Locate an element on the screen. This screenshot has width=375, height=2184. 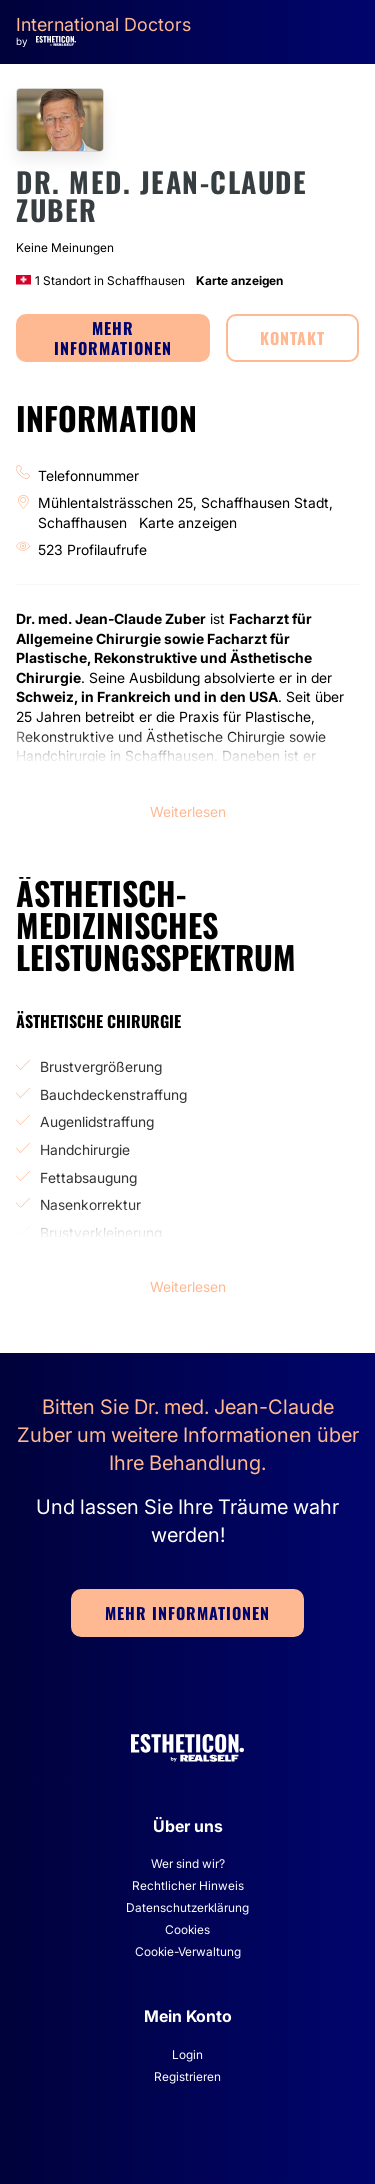
Rechtlicher Hinweis is located at coordinates (188, 1885).